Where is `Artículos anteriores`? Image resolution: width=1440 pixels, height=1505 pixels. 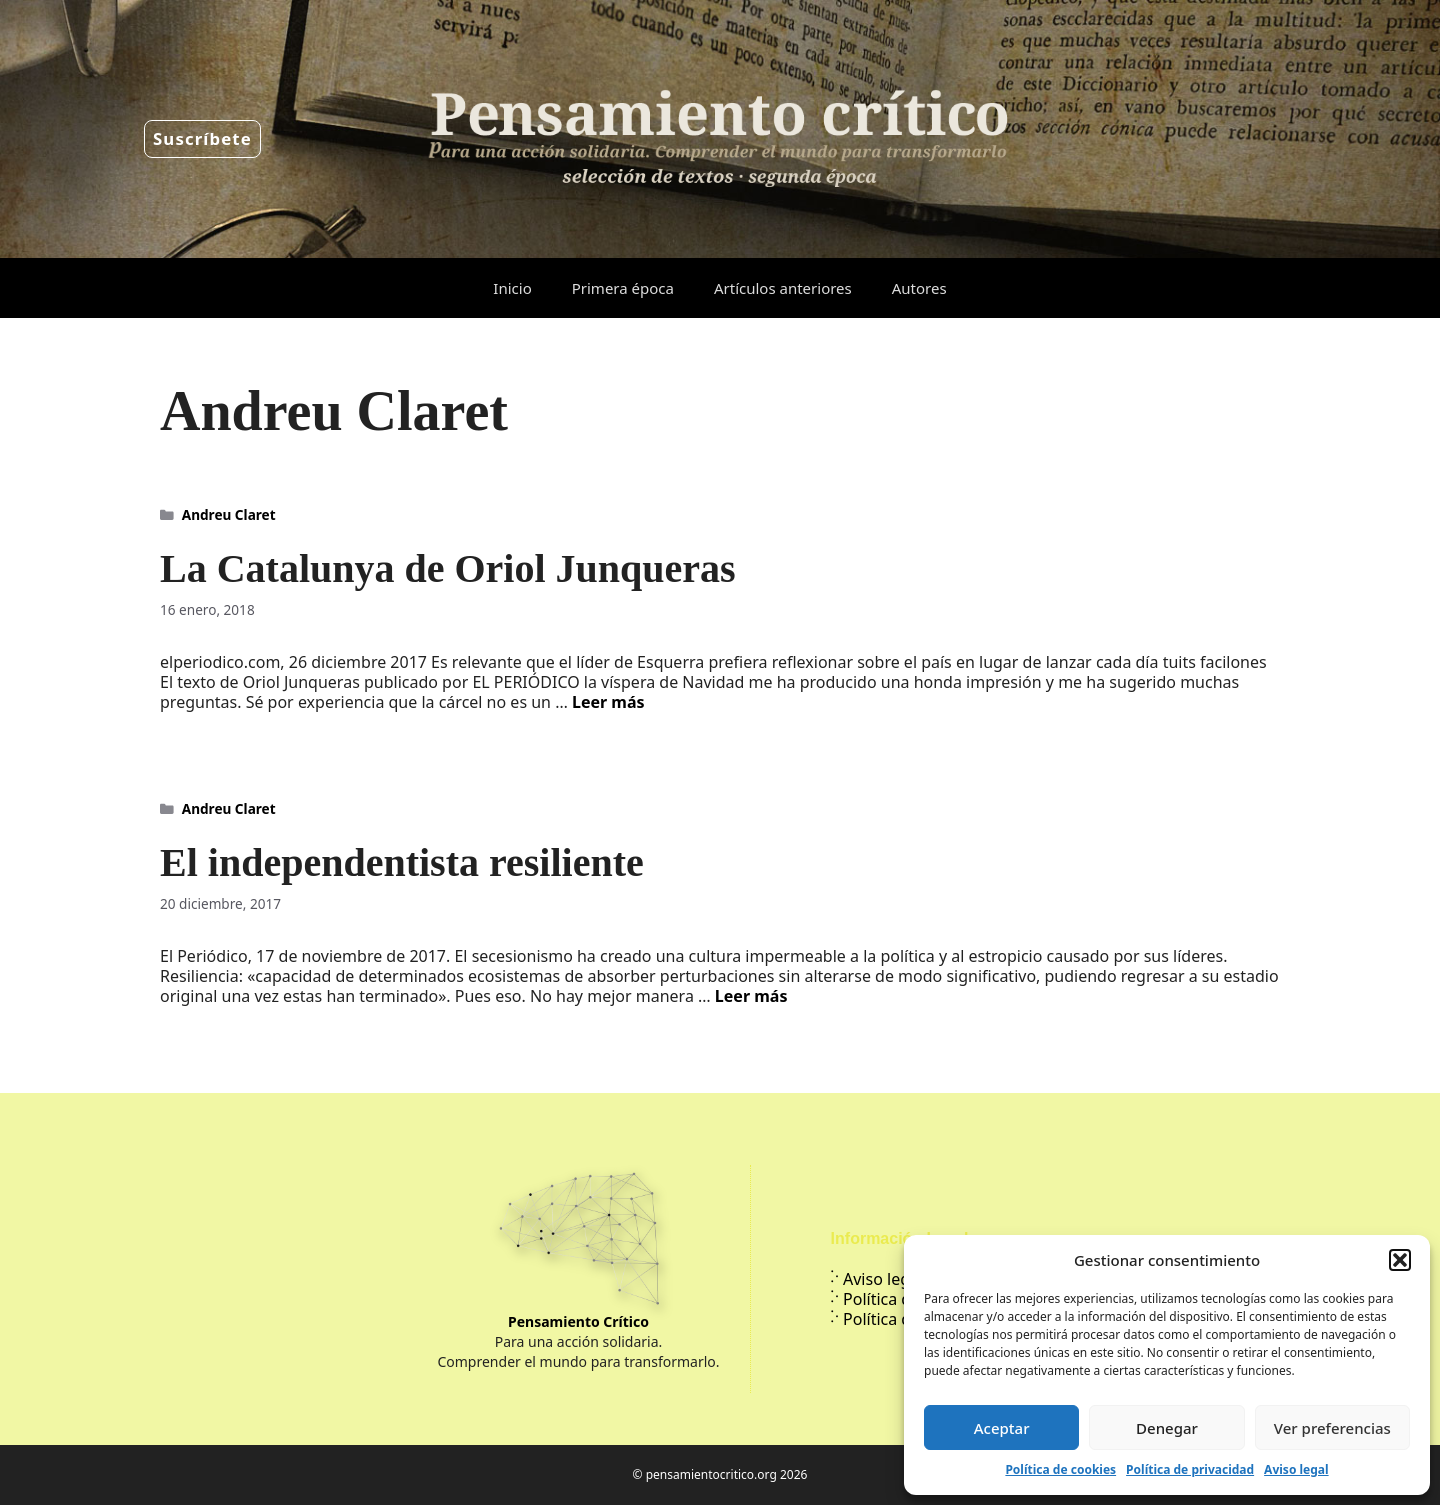
Artículos anteriores is located at coordinates (783, 288).